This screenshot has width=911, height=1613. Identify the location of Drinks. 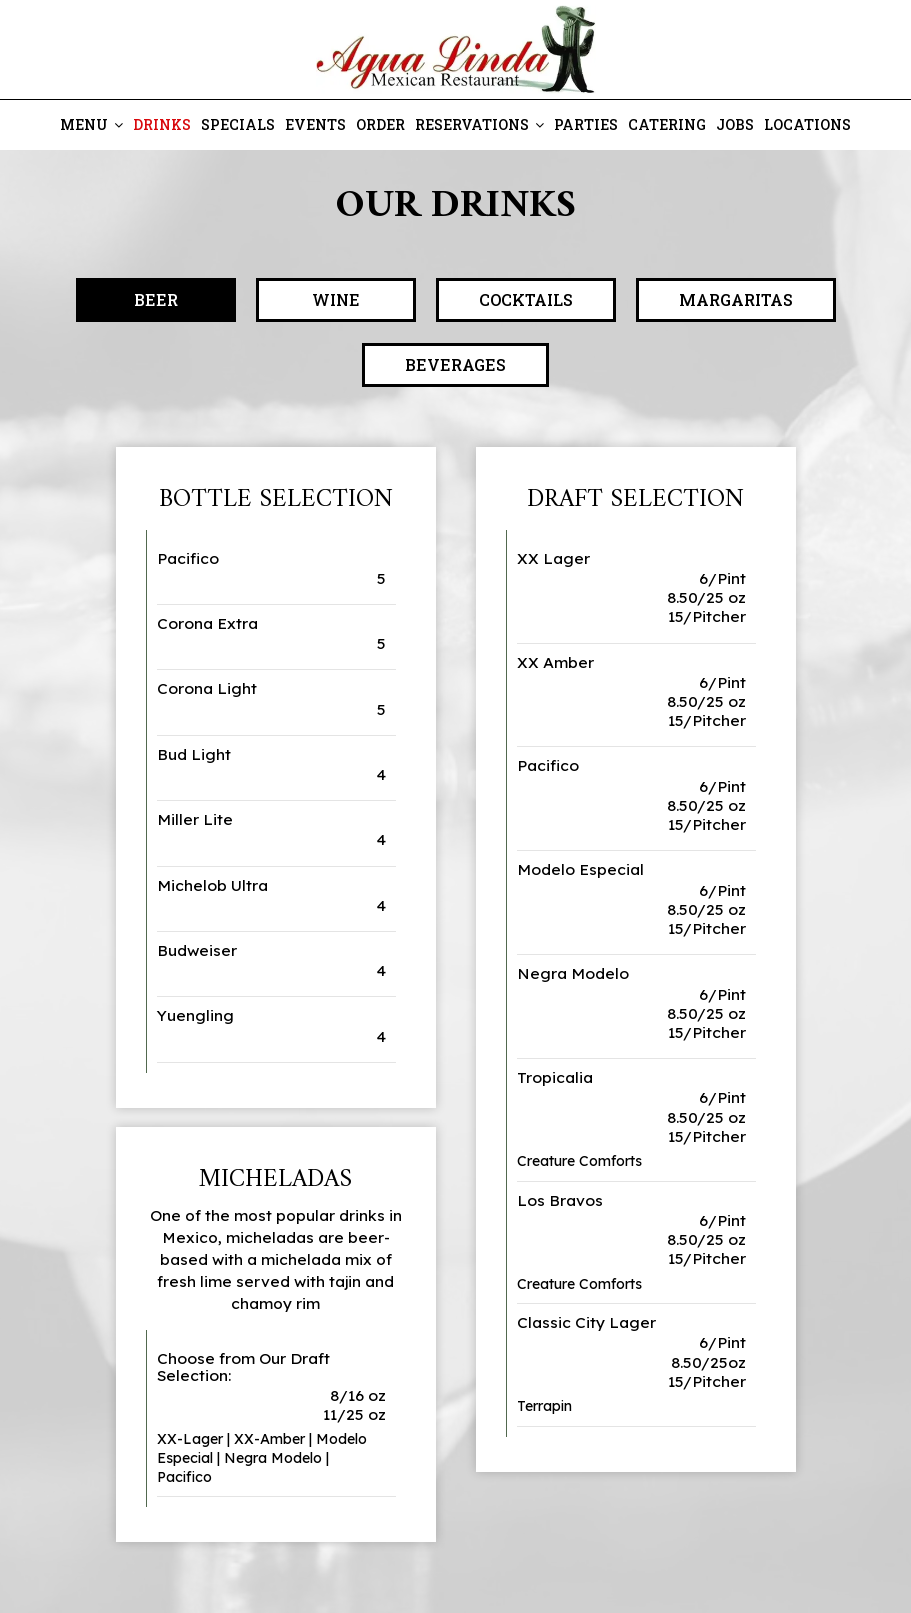
(162, 124).